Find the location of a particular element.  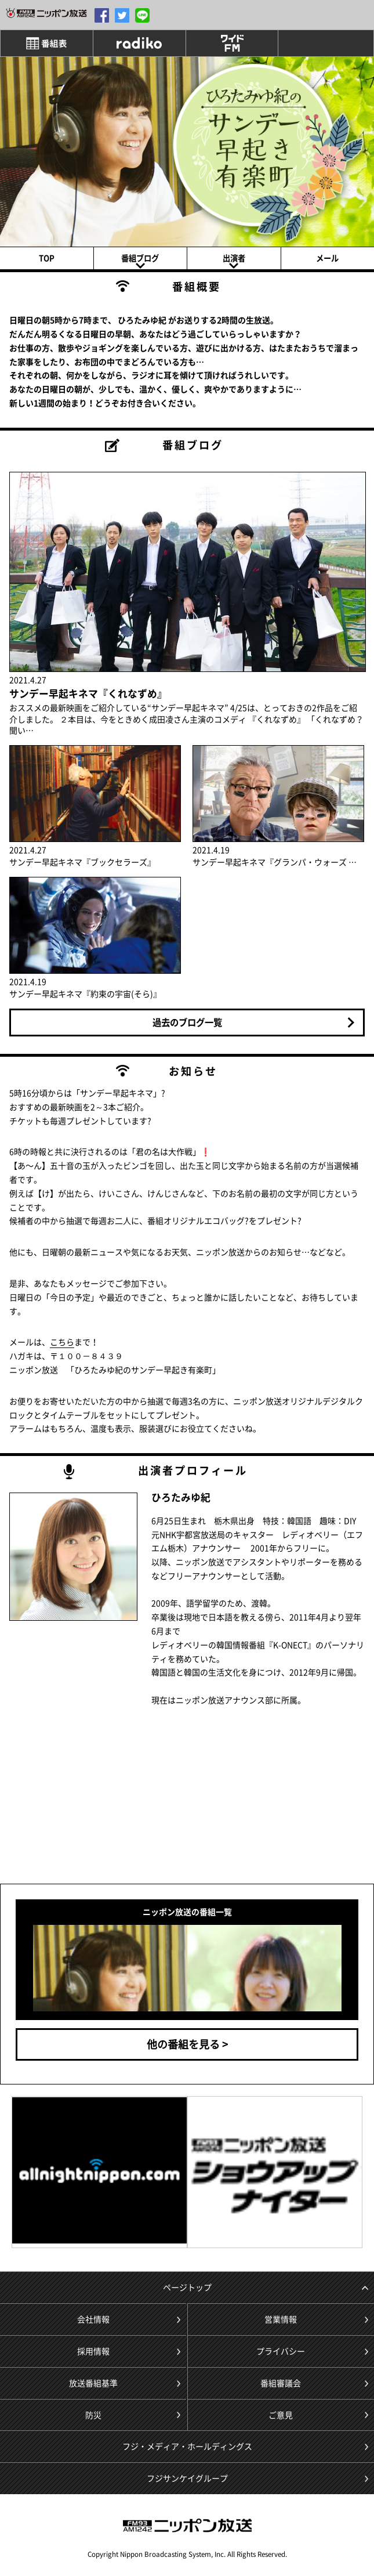

営業情報 is located at coordinates (280, 2319).